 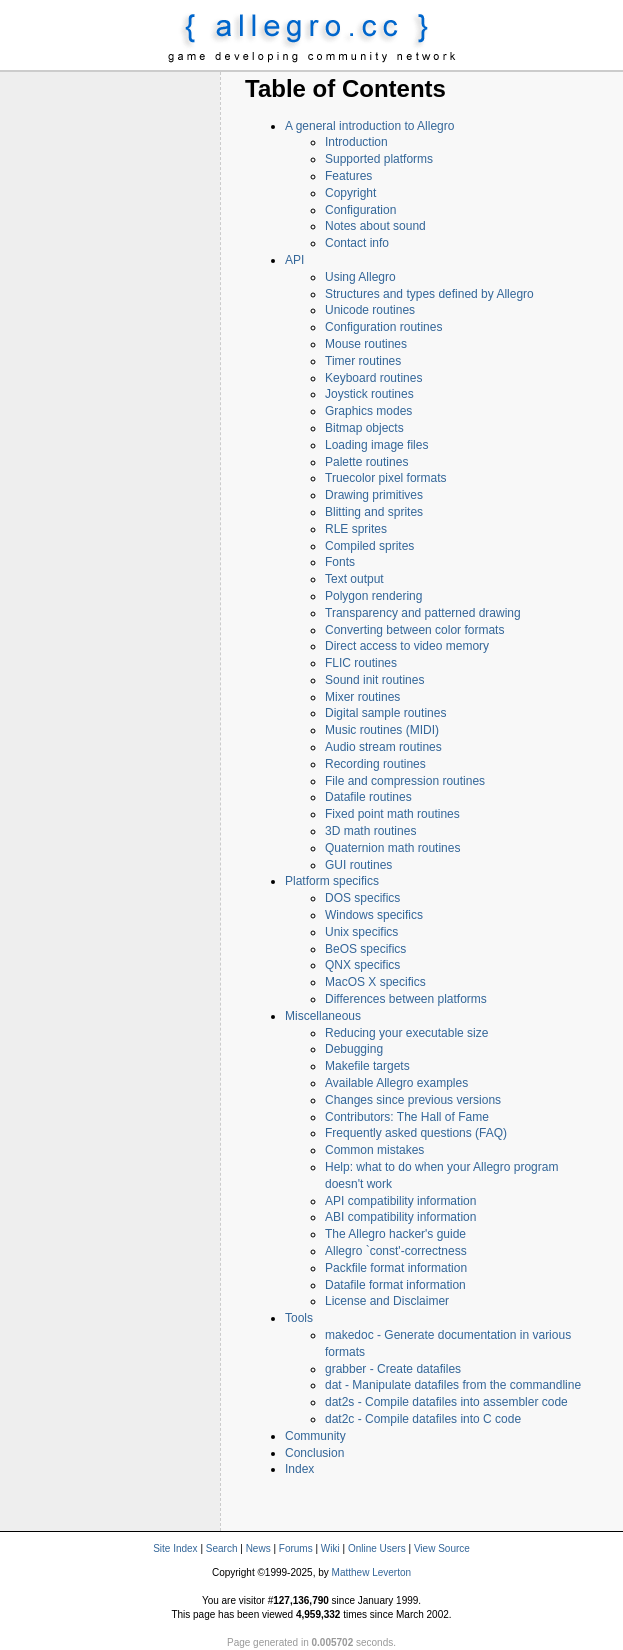 What do you see at coordinates (365, 949) in the screenshot?
I see `BeOS specifics` at bounding box center [365, 949].